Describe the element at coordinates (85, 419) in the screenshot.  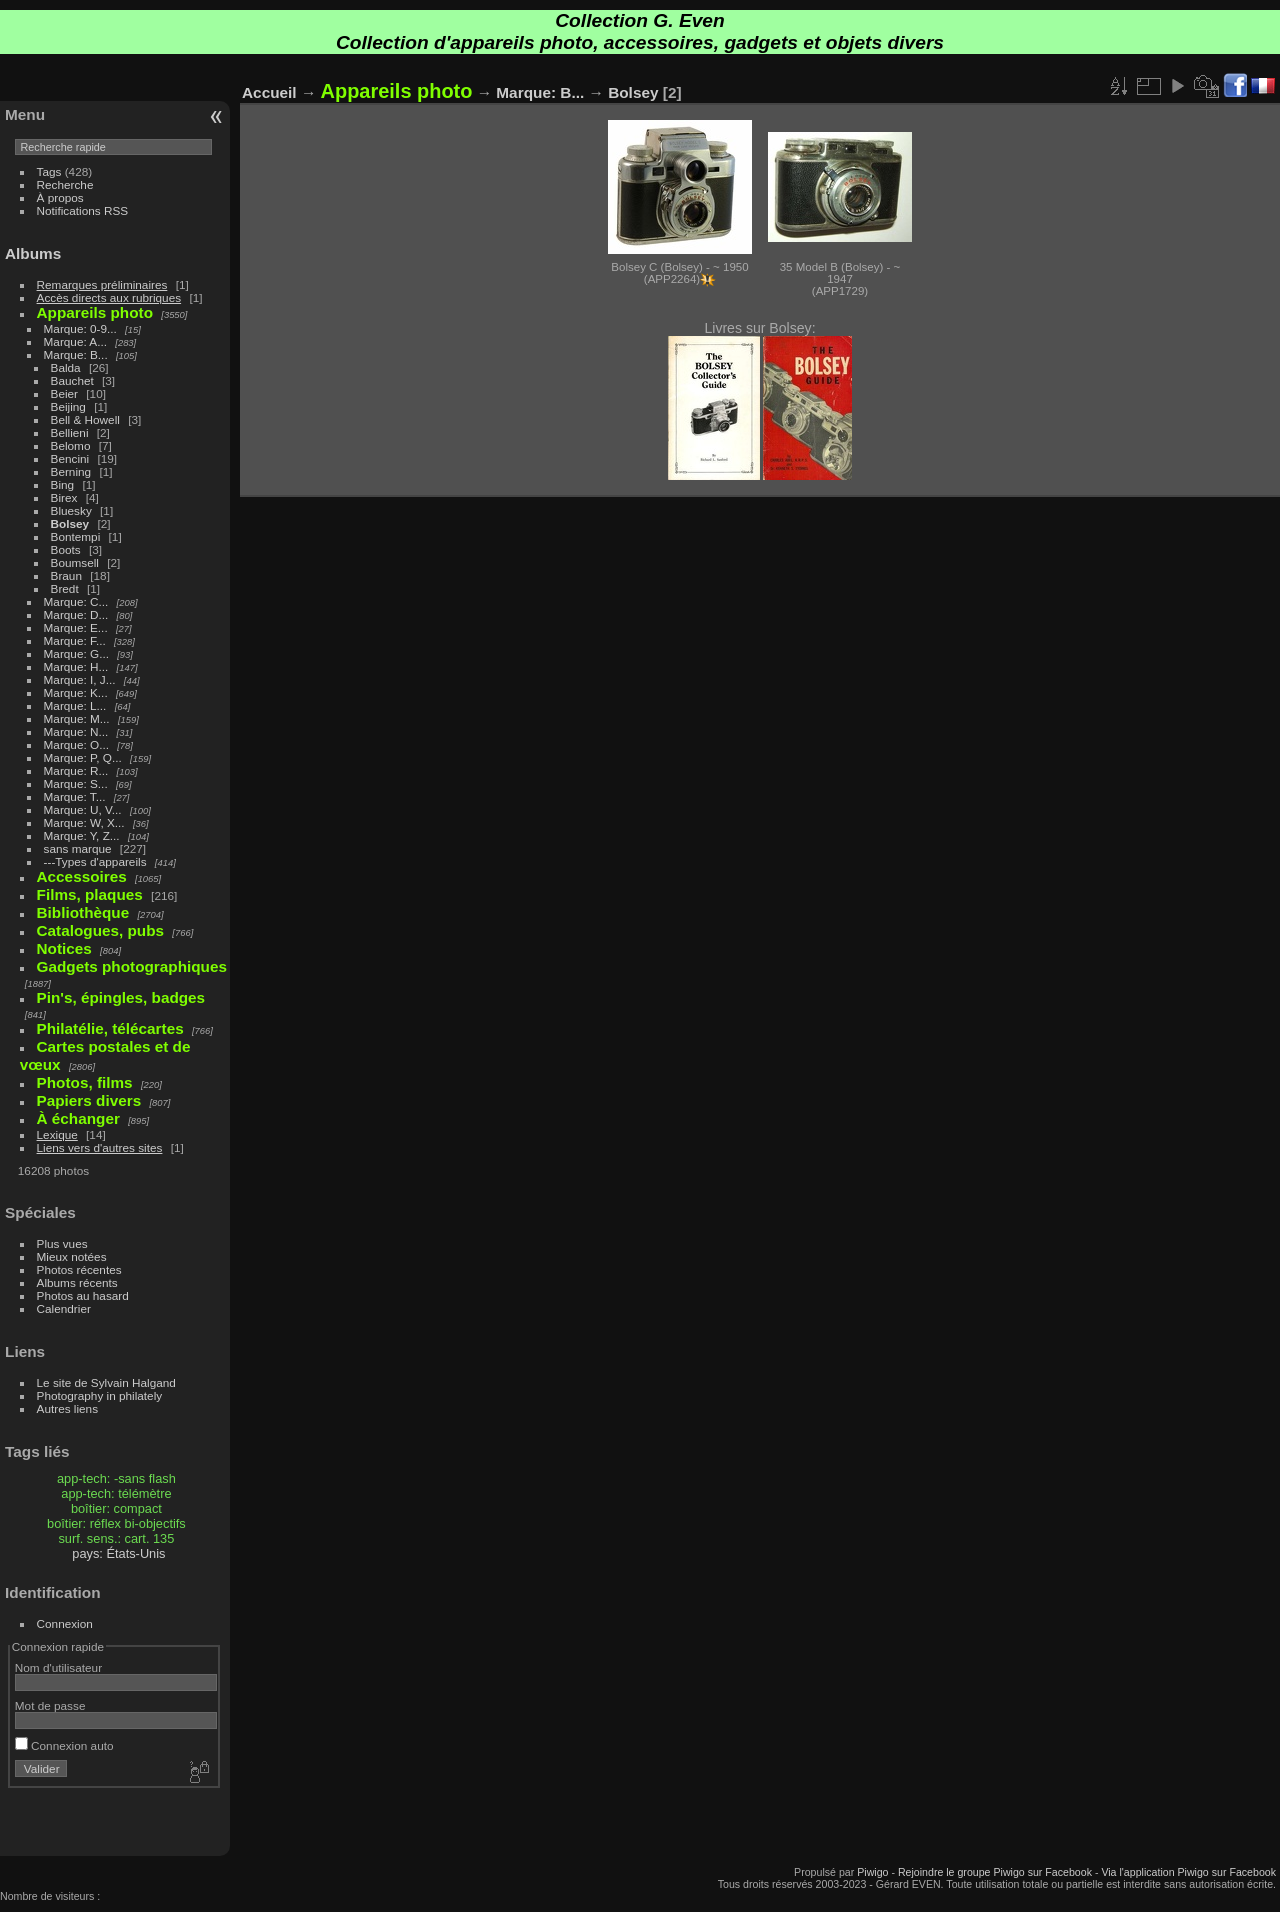
I see `Bell & Howell` at that location.